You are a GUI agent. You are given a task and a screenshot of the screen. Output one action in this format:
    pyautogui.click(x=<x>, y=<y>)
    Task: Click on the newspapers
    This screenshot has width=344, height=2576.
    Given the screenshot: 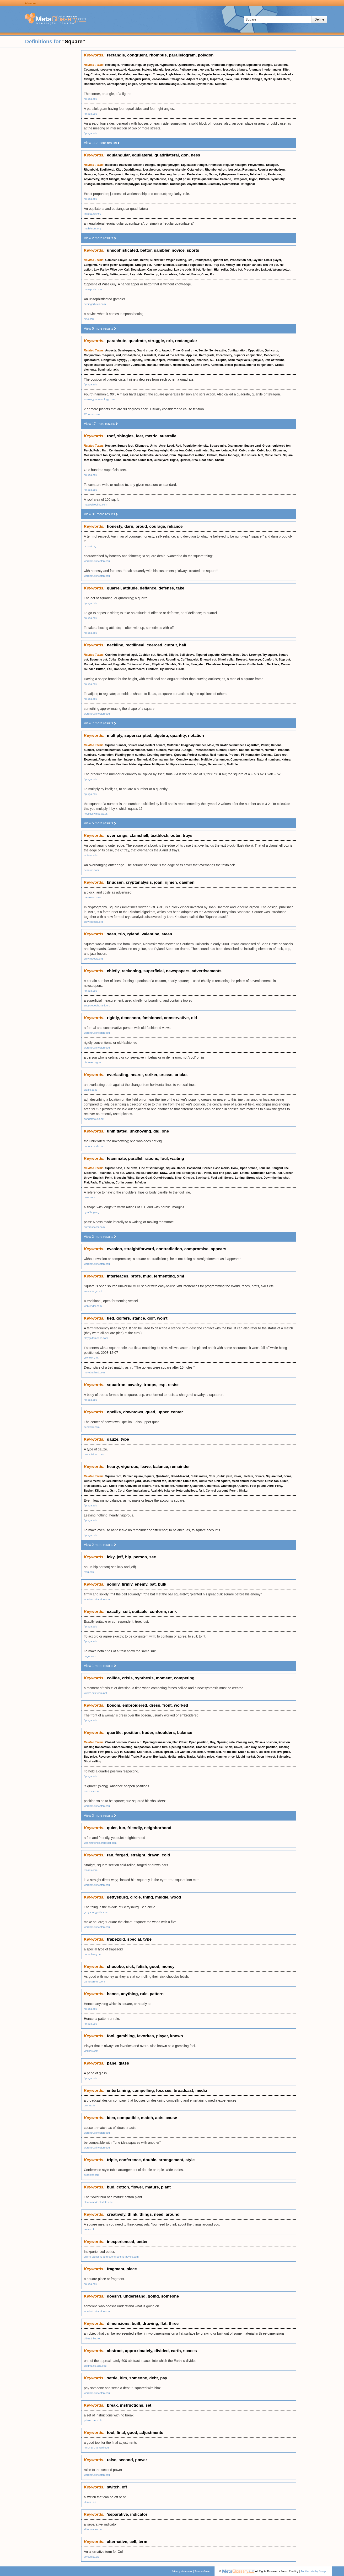 What is the action you would take?
    pyautogui.click(x=177, y=971)
    